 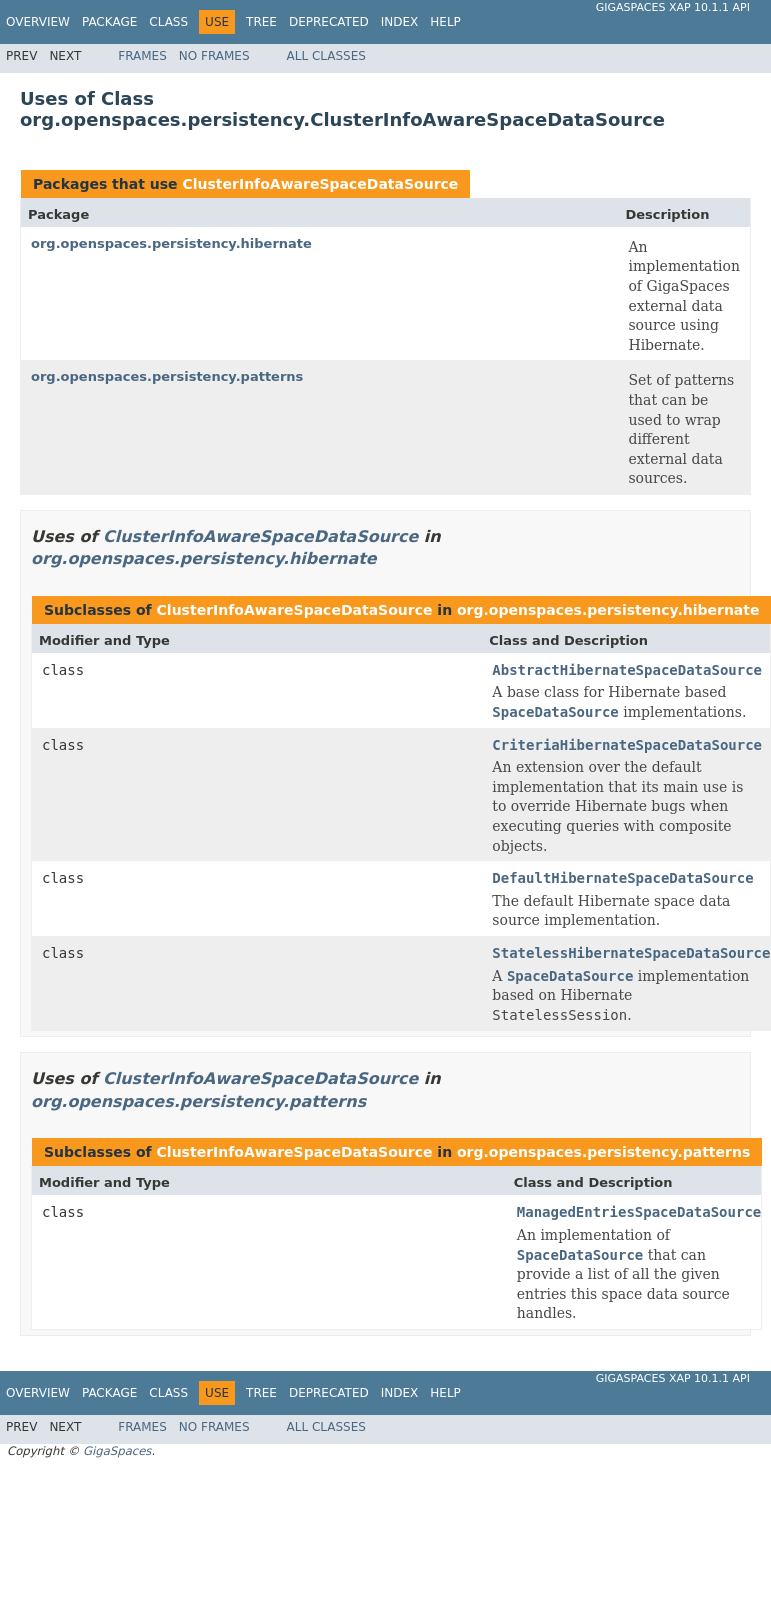 I want to click on Tree, so click(x=261, y=22).